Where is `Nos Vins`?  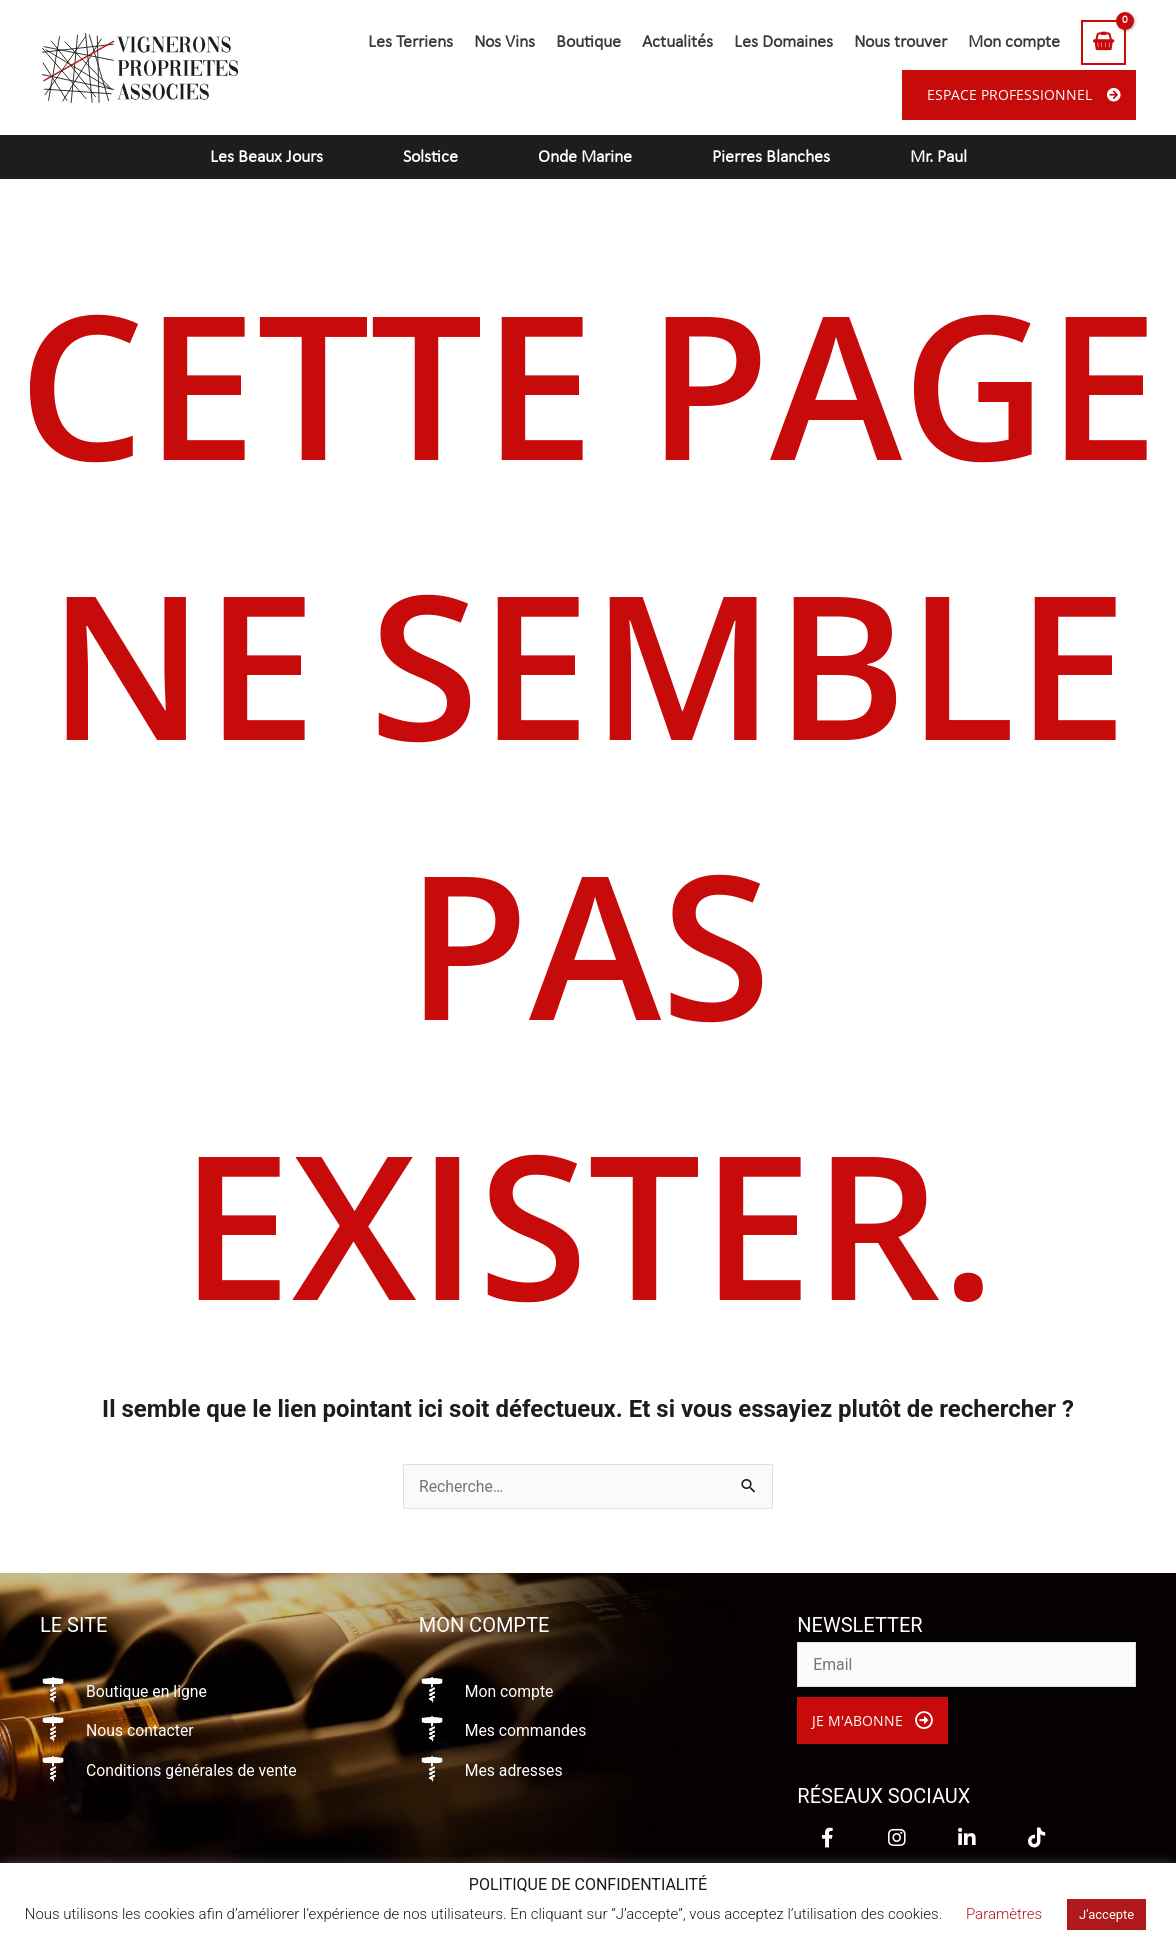
Nos Vins is located at coordinates (504, 42).